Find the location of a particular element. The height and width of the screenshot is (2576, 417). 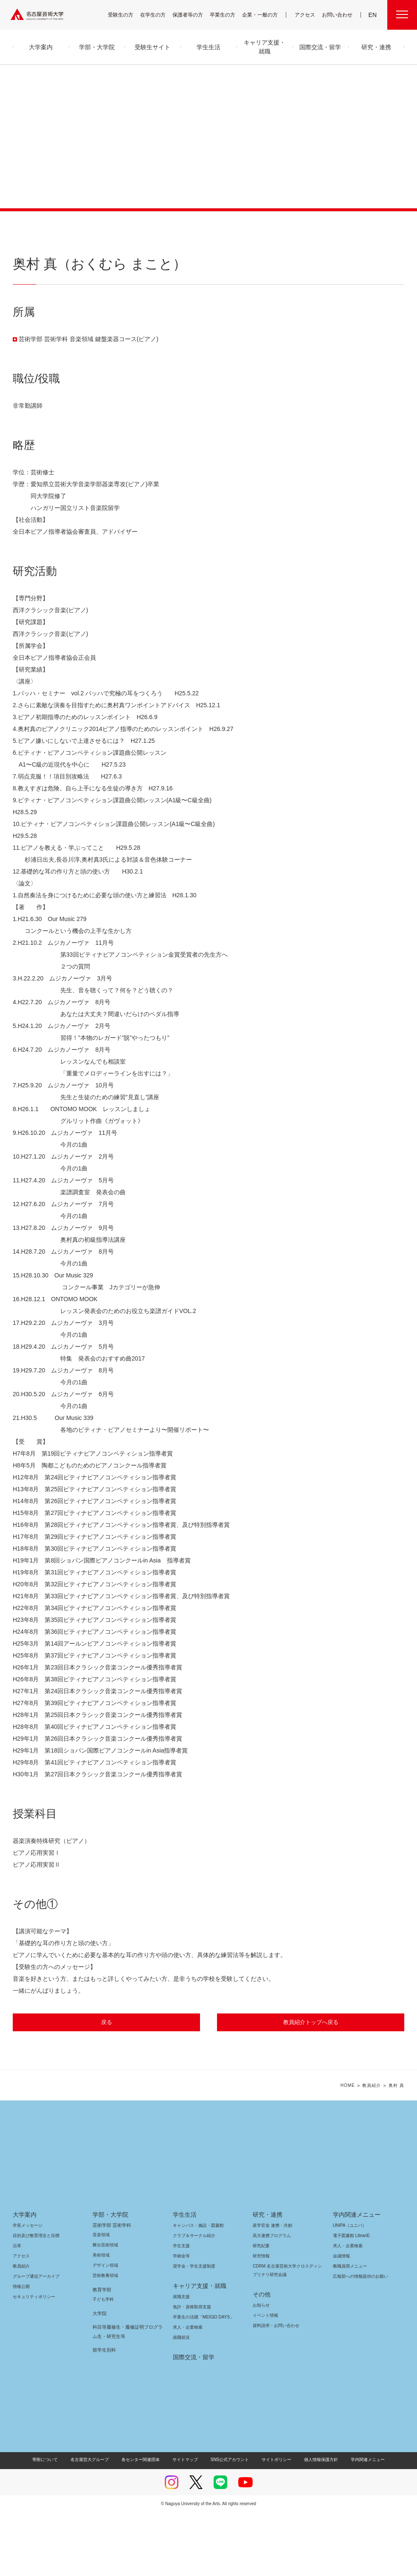

研究情報 is located at coordinates (261, 2319).